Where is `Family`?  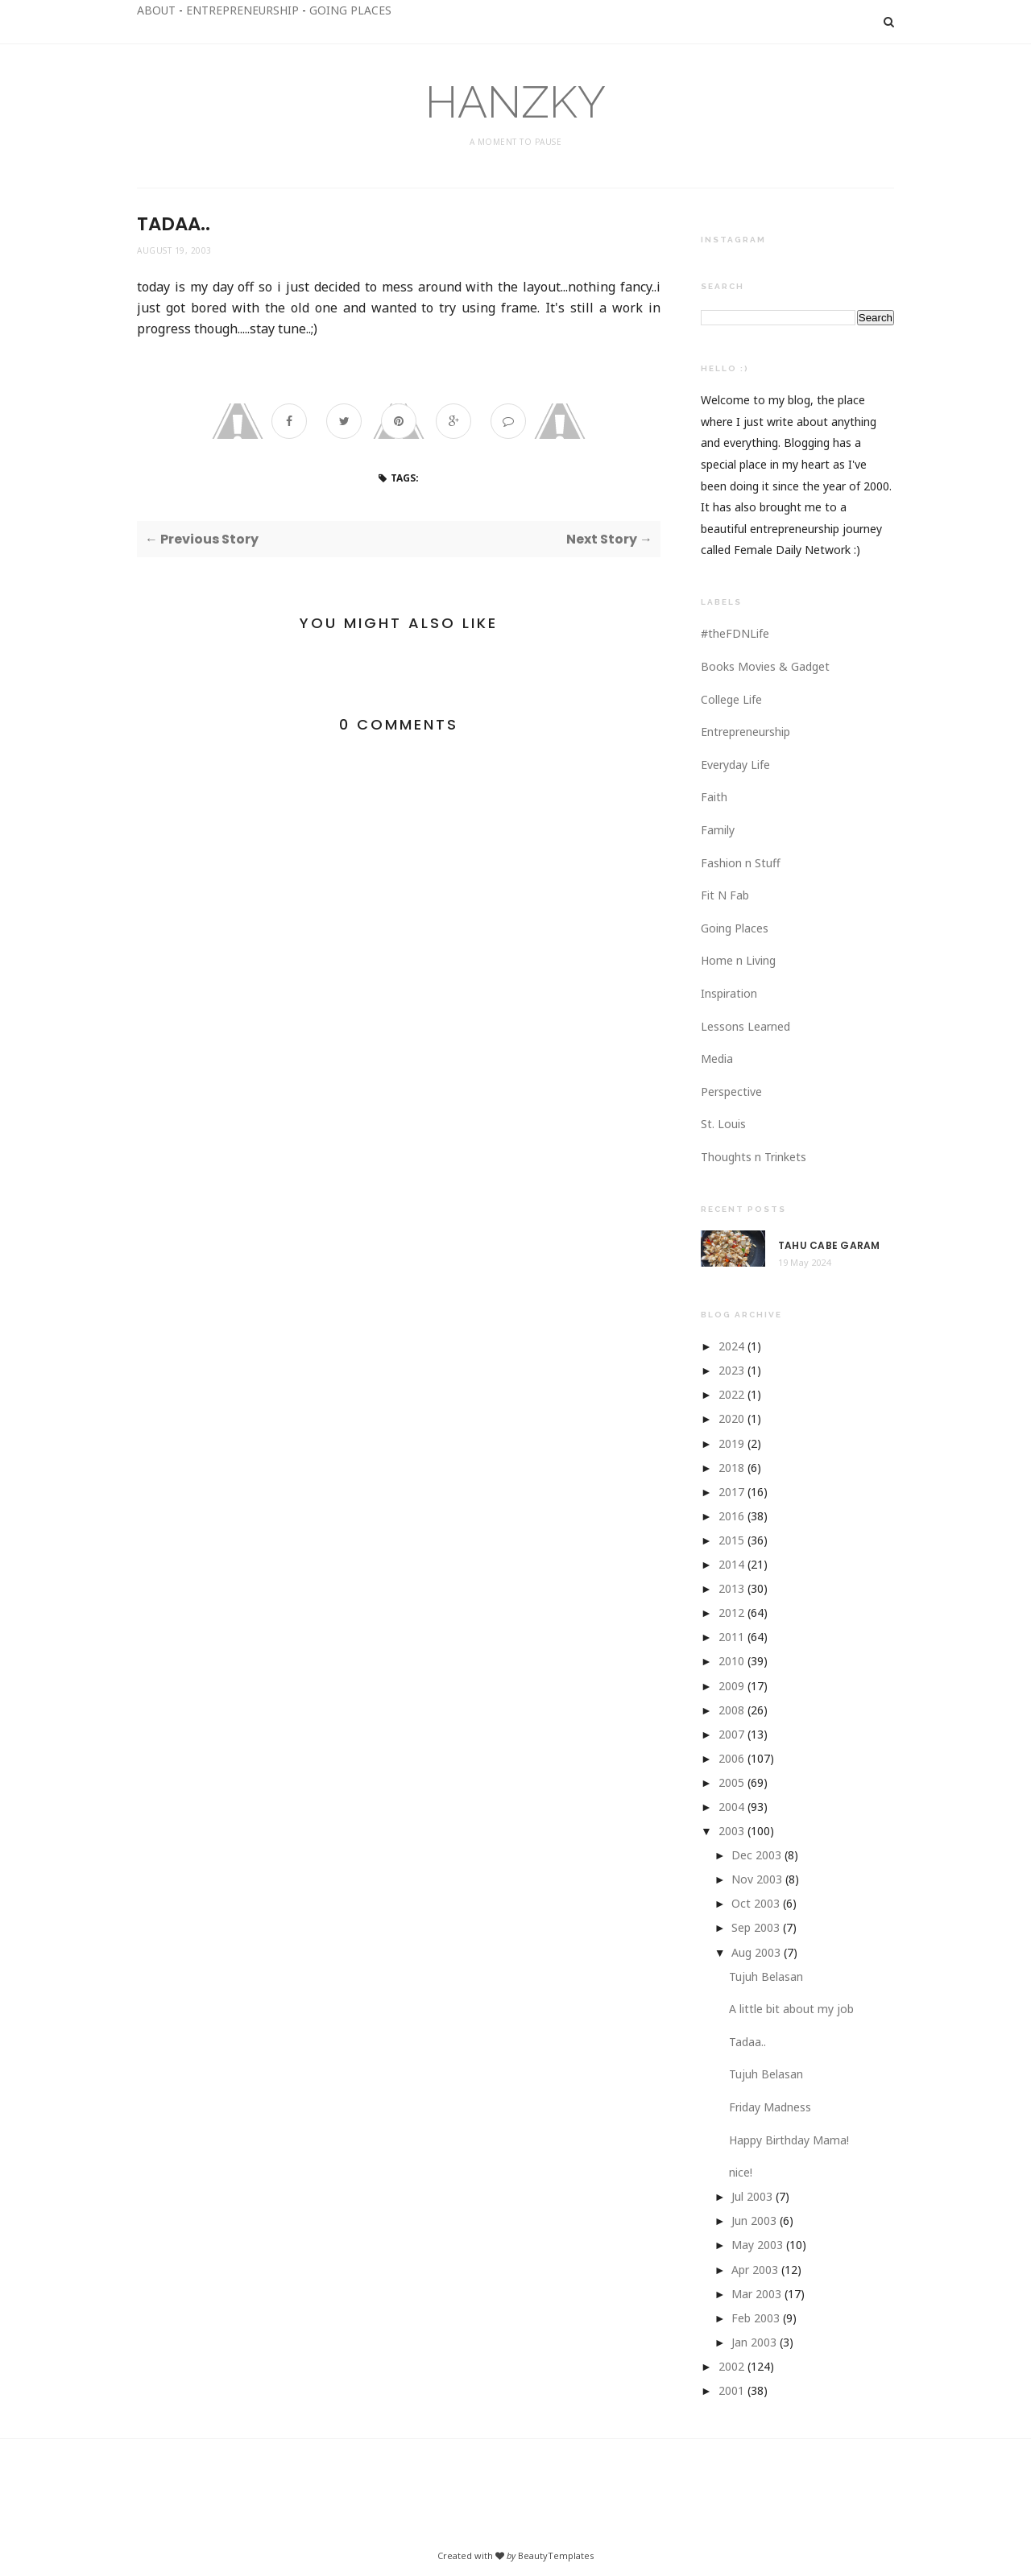
Family is located at coordinates (718, 829).